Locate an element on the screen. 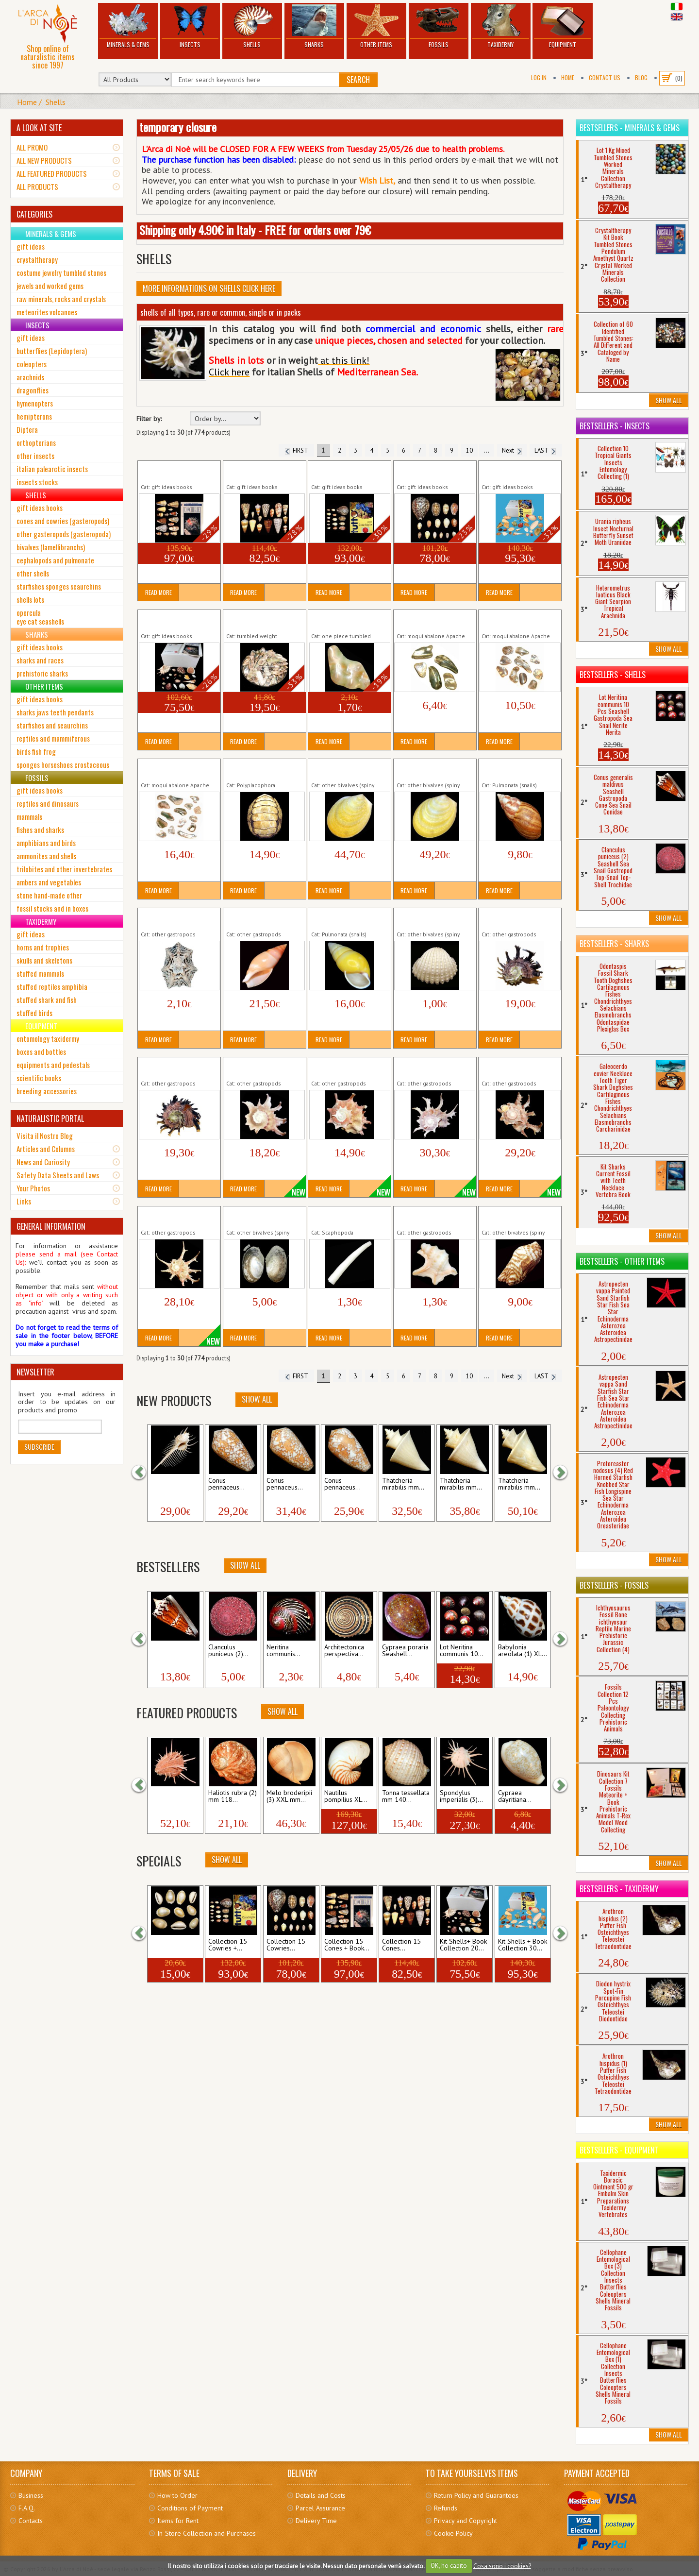 The image size is (699, 2576). Show All is located at coordinates (257, 1399).